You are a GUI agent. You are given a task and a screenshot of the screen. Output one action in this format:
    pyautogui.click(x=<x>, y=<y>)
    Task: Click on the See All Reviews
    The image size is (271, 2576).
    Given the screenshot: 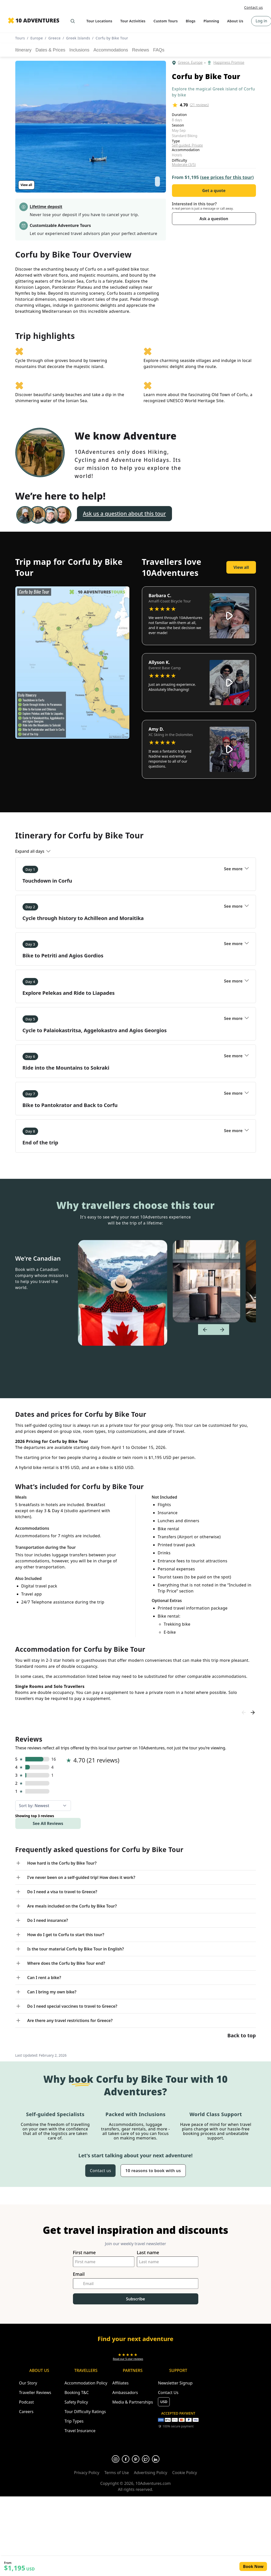 What is the action you would take?
    pyautogui.click(x=48, y=1823)
    